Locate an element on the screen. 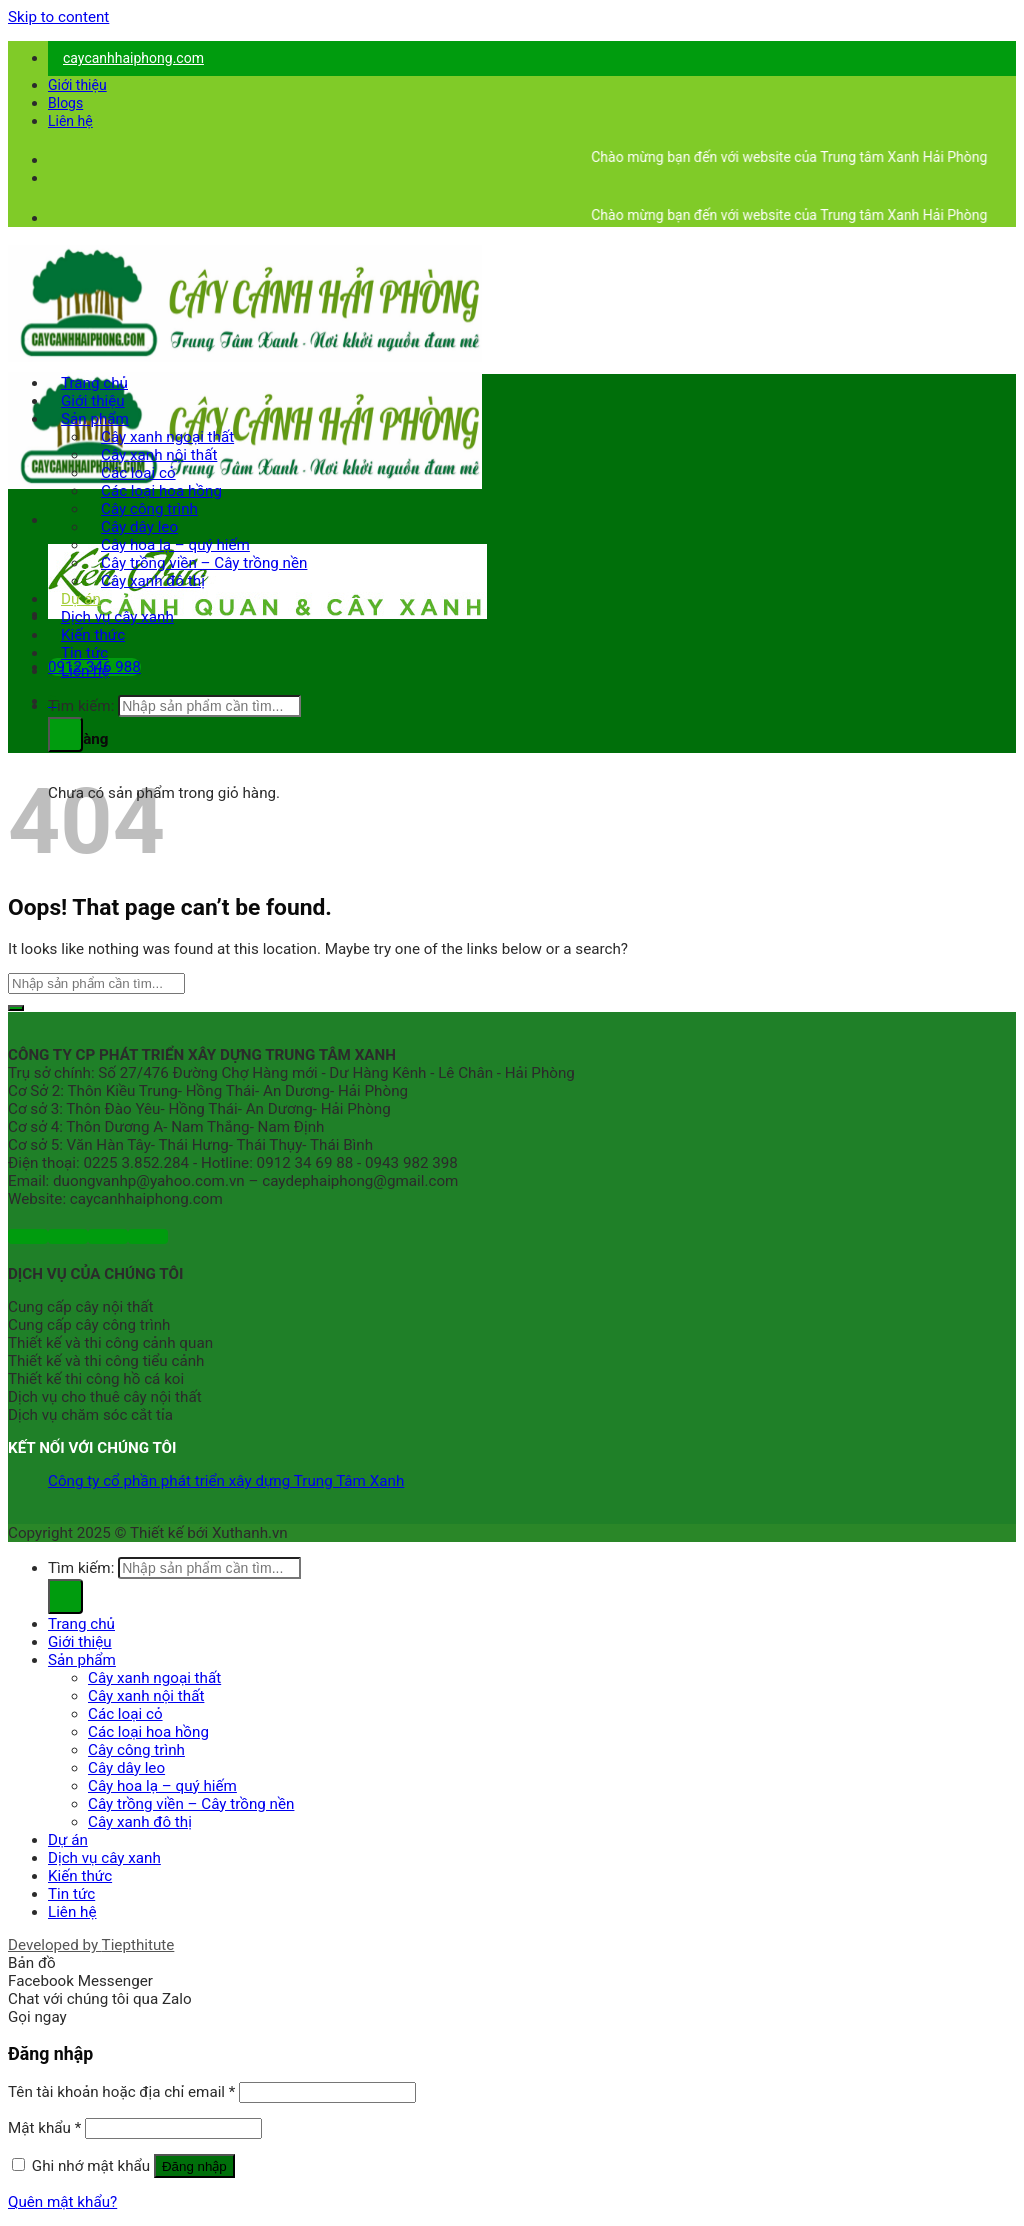 The width and height of the screenshot is (1024, 2226). [Submit] is located at coordinates (16, 1008).